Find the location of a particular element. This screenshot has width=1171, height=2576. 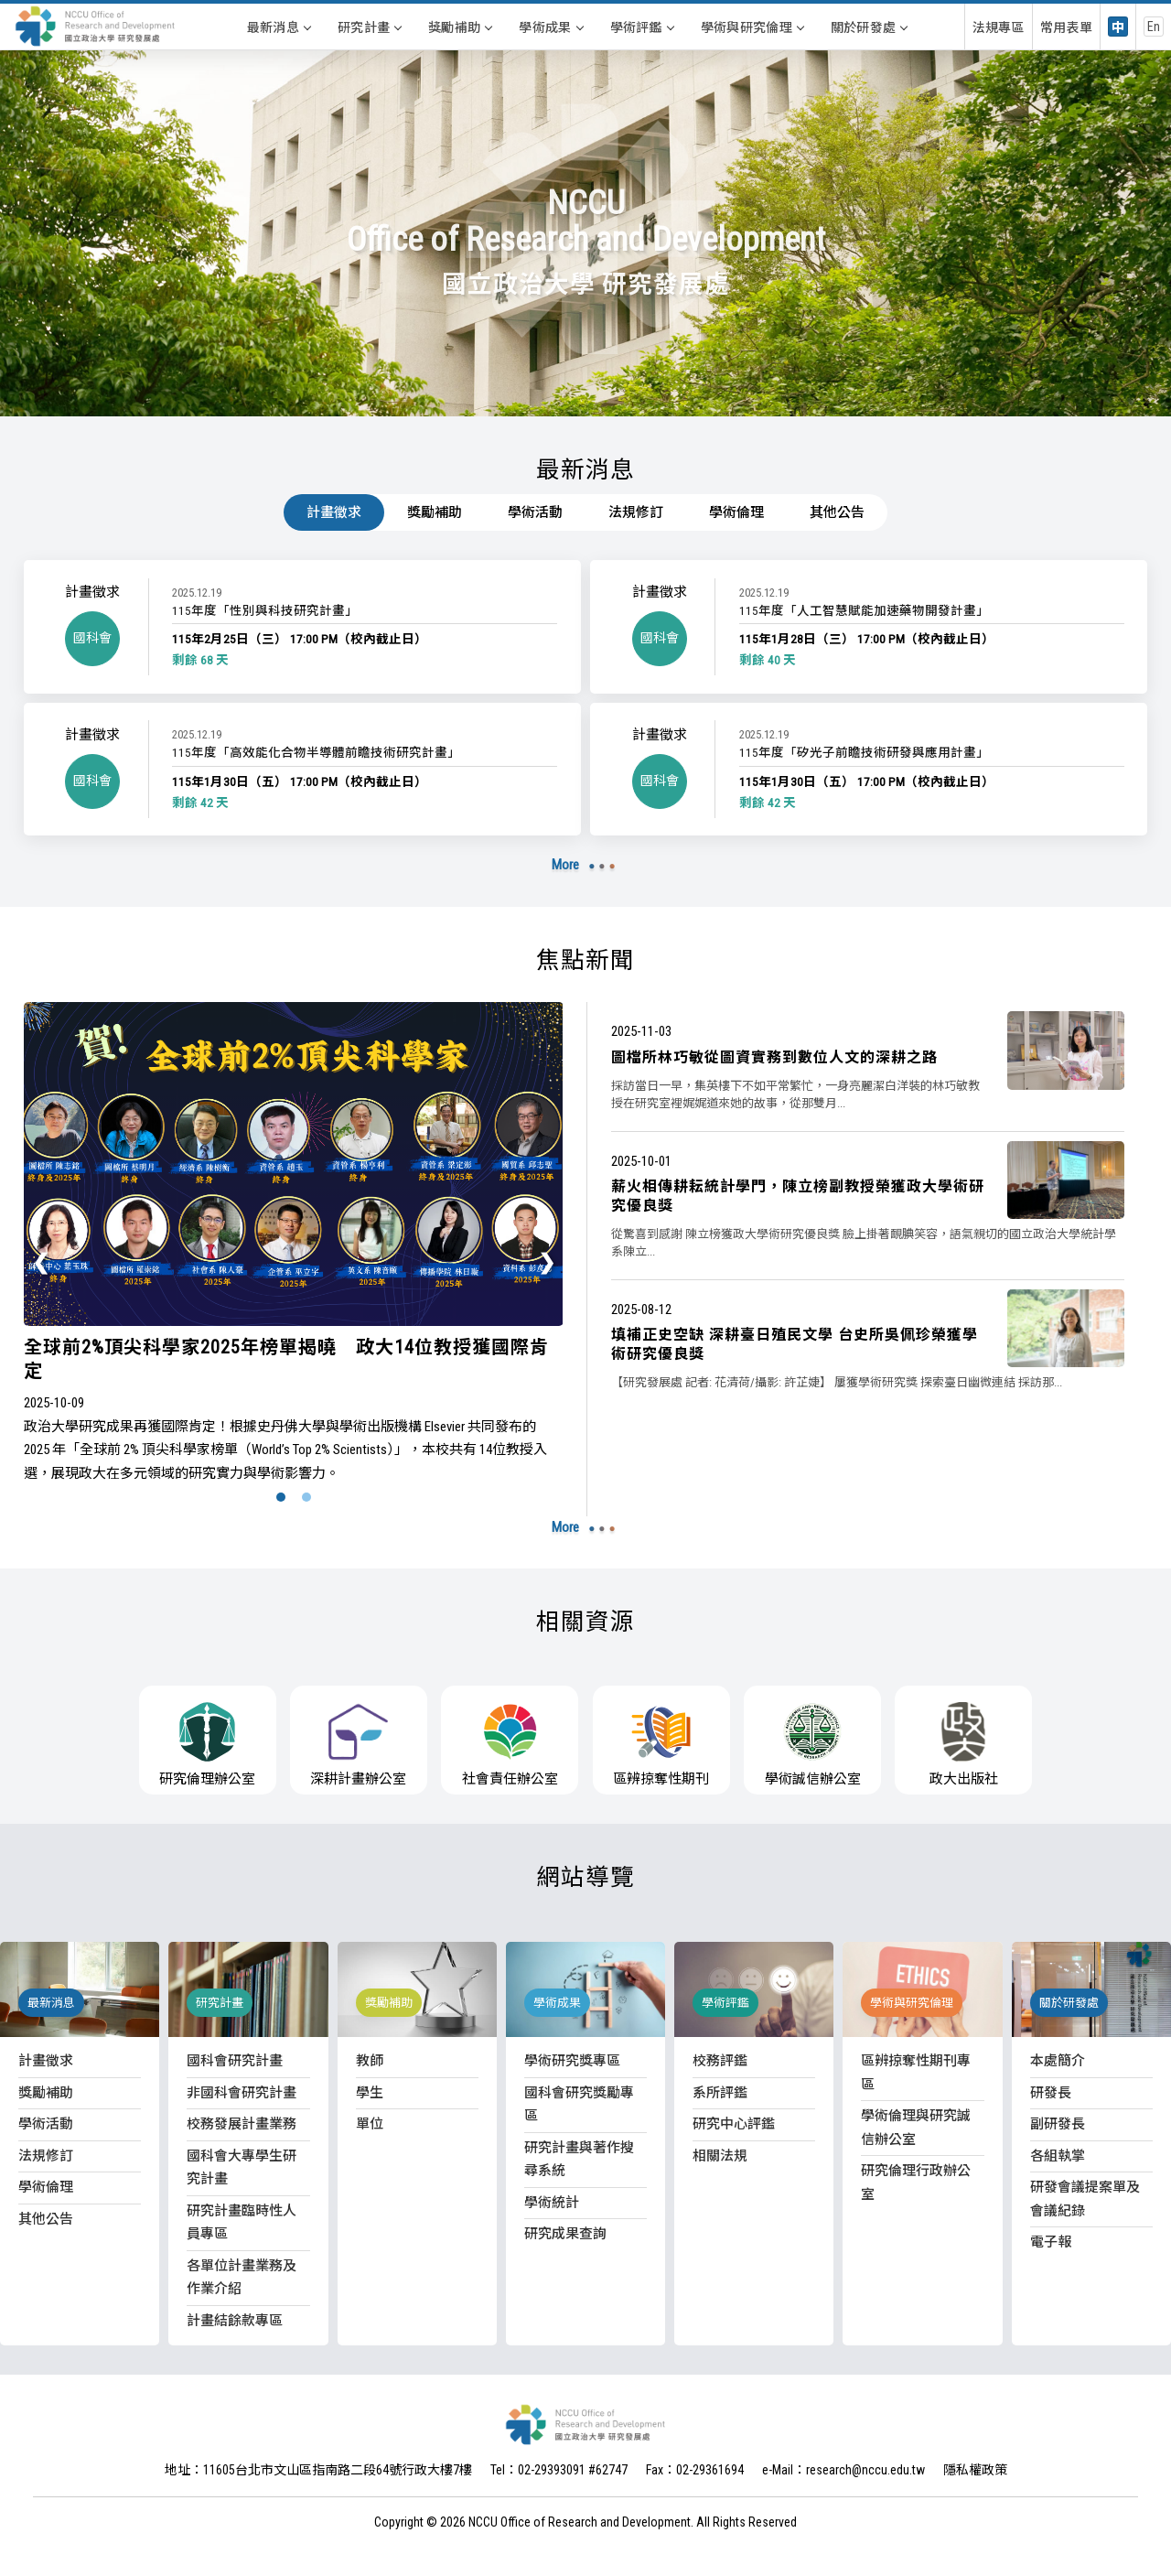

副研發長 is located at coordinates (1057, 2124).